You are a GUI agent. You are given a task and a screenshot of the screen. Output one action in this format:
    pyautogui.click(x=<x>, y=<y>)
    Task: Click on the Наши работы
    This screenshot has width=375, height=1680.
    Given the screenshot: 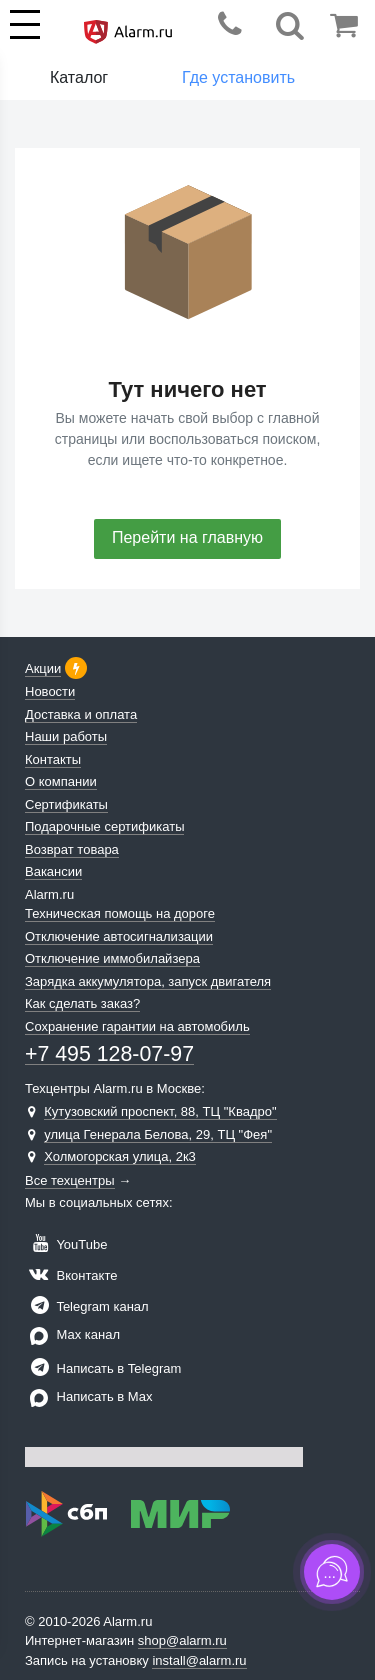 What is the action you would take?
    pyautogui.click(x=66, y=736)
    